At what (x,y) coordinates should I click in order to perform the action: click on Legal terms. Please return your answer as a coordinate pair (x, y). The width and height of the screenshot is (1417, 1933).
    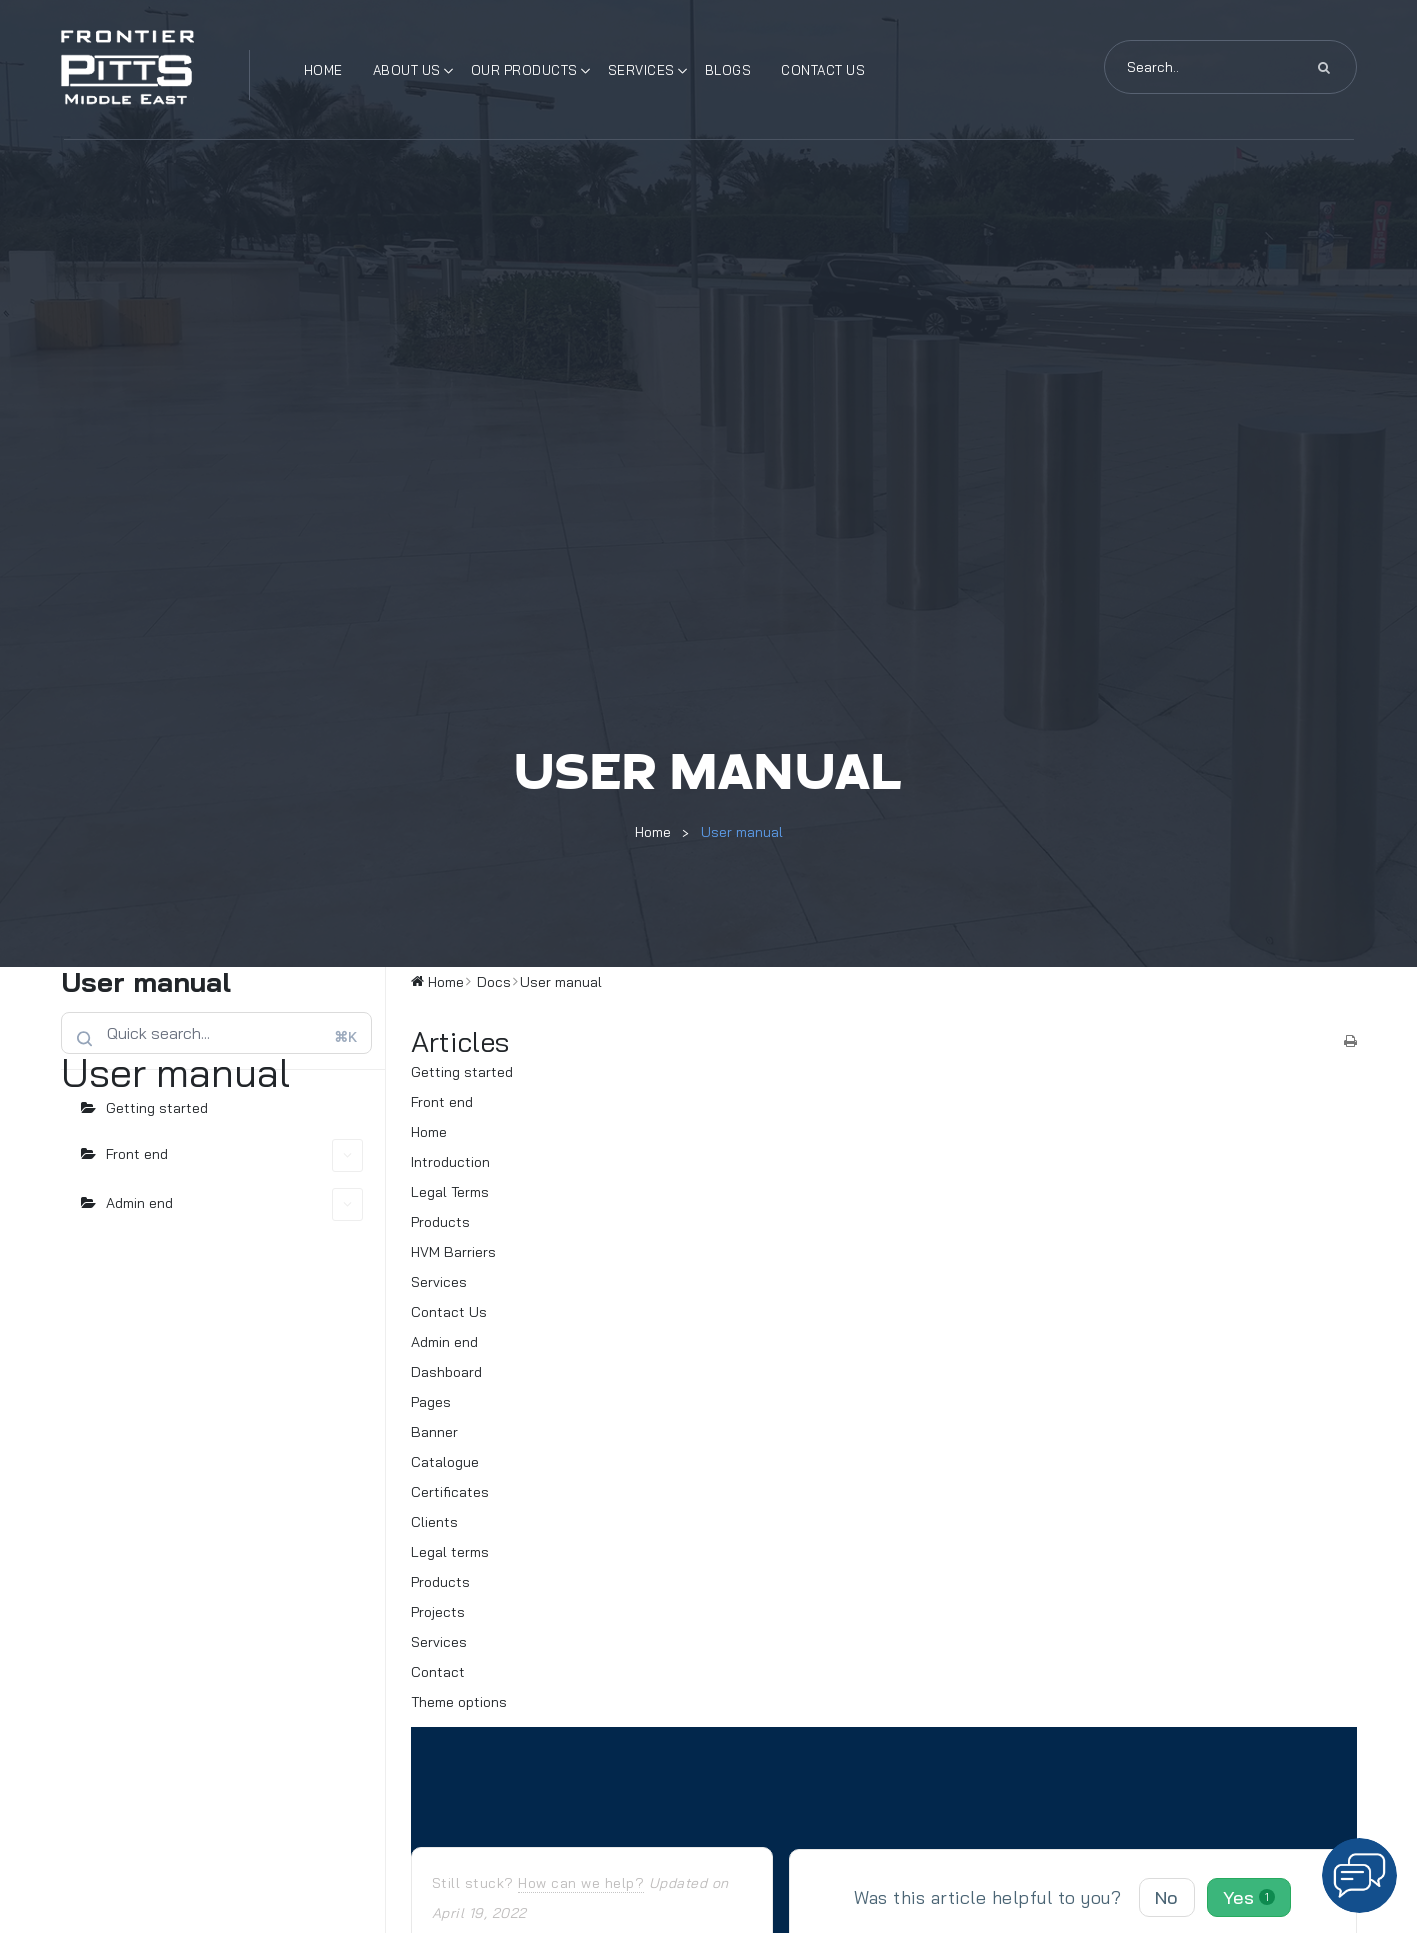
    Looking at the image, I should click on (450, 1552).